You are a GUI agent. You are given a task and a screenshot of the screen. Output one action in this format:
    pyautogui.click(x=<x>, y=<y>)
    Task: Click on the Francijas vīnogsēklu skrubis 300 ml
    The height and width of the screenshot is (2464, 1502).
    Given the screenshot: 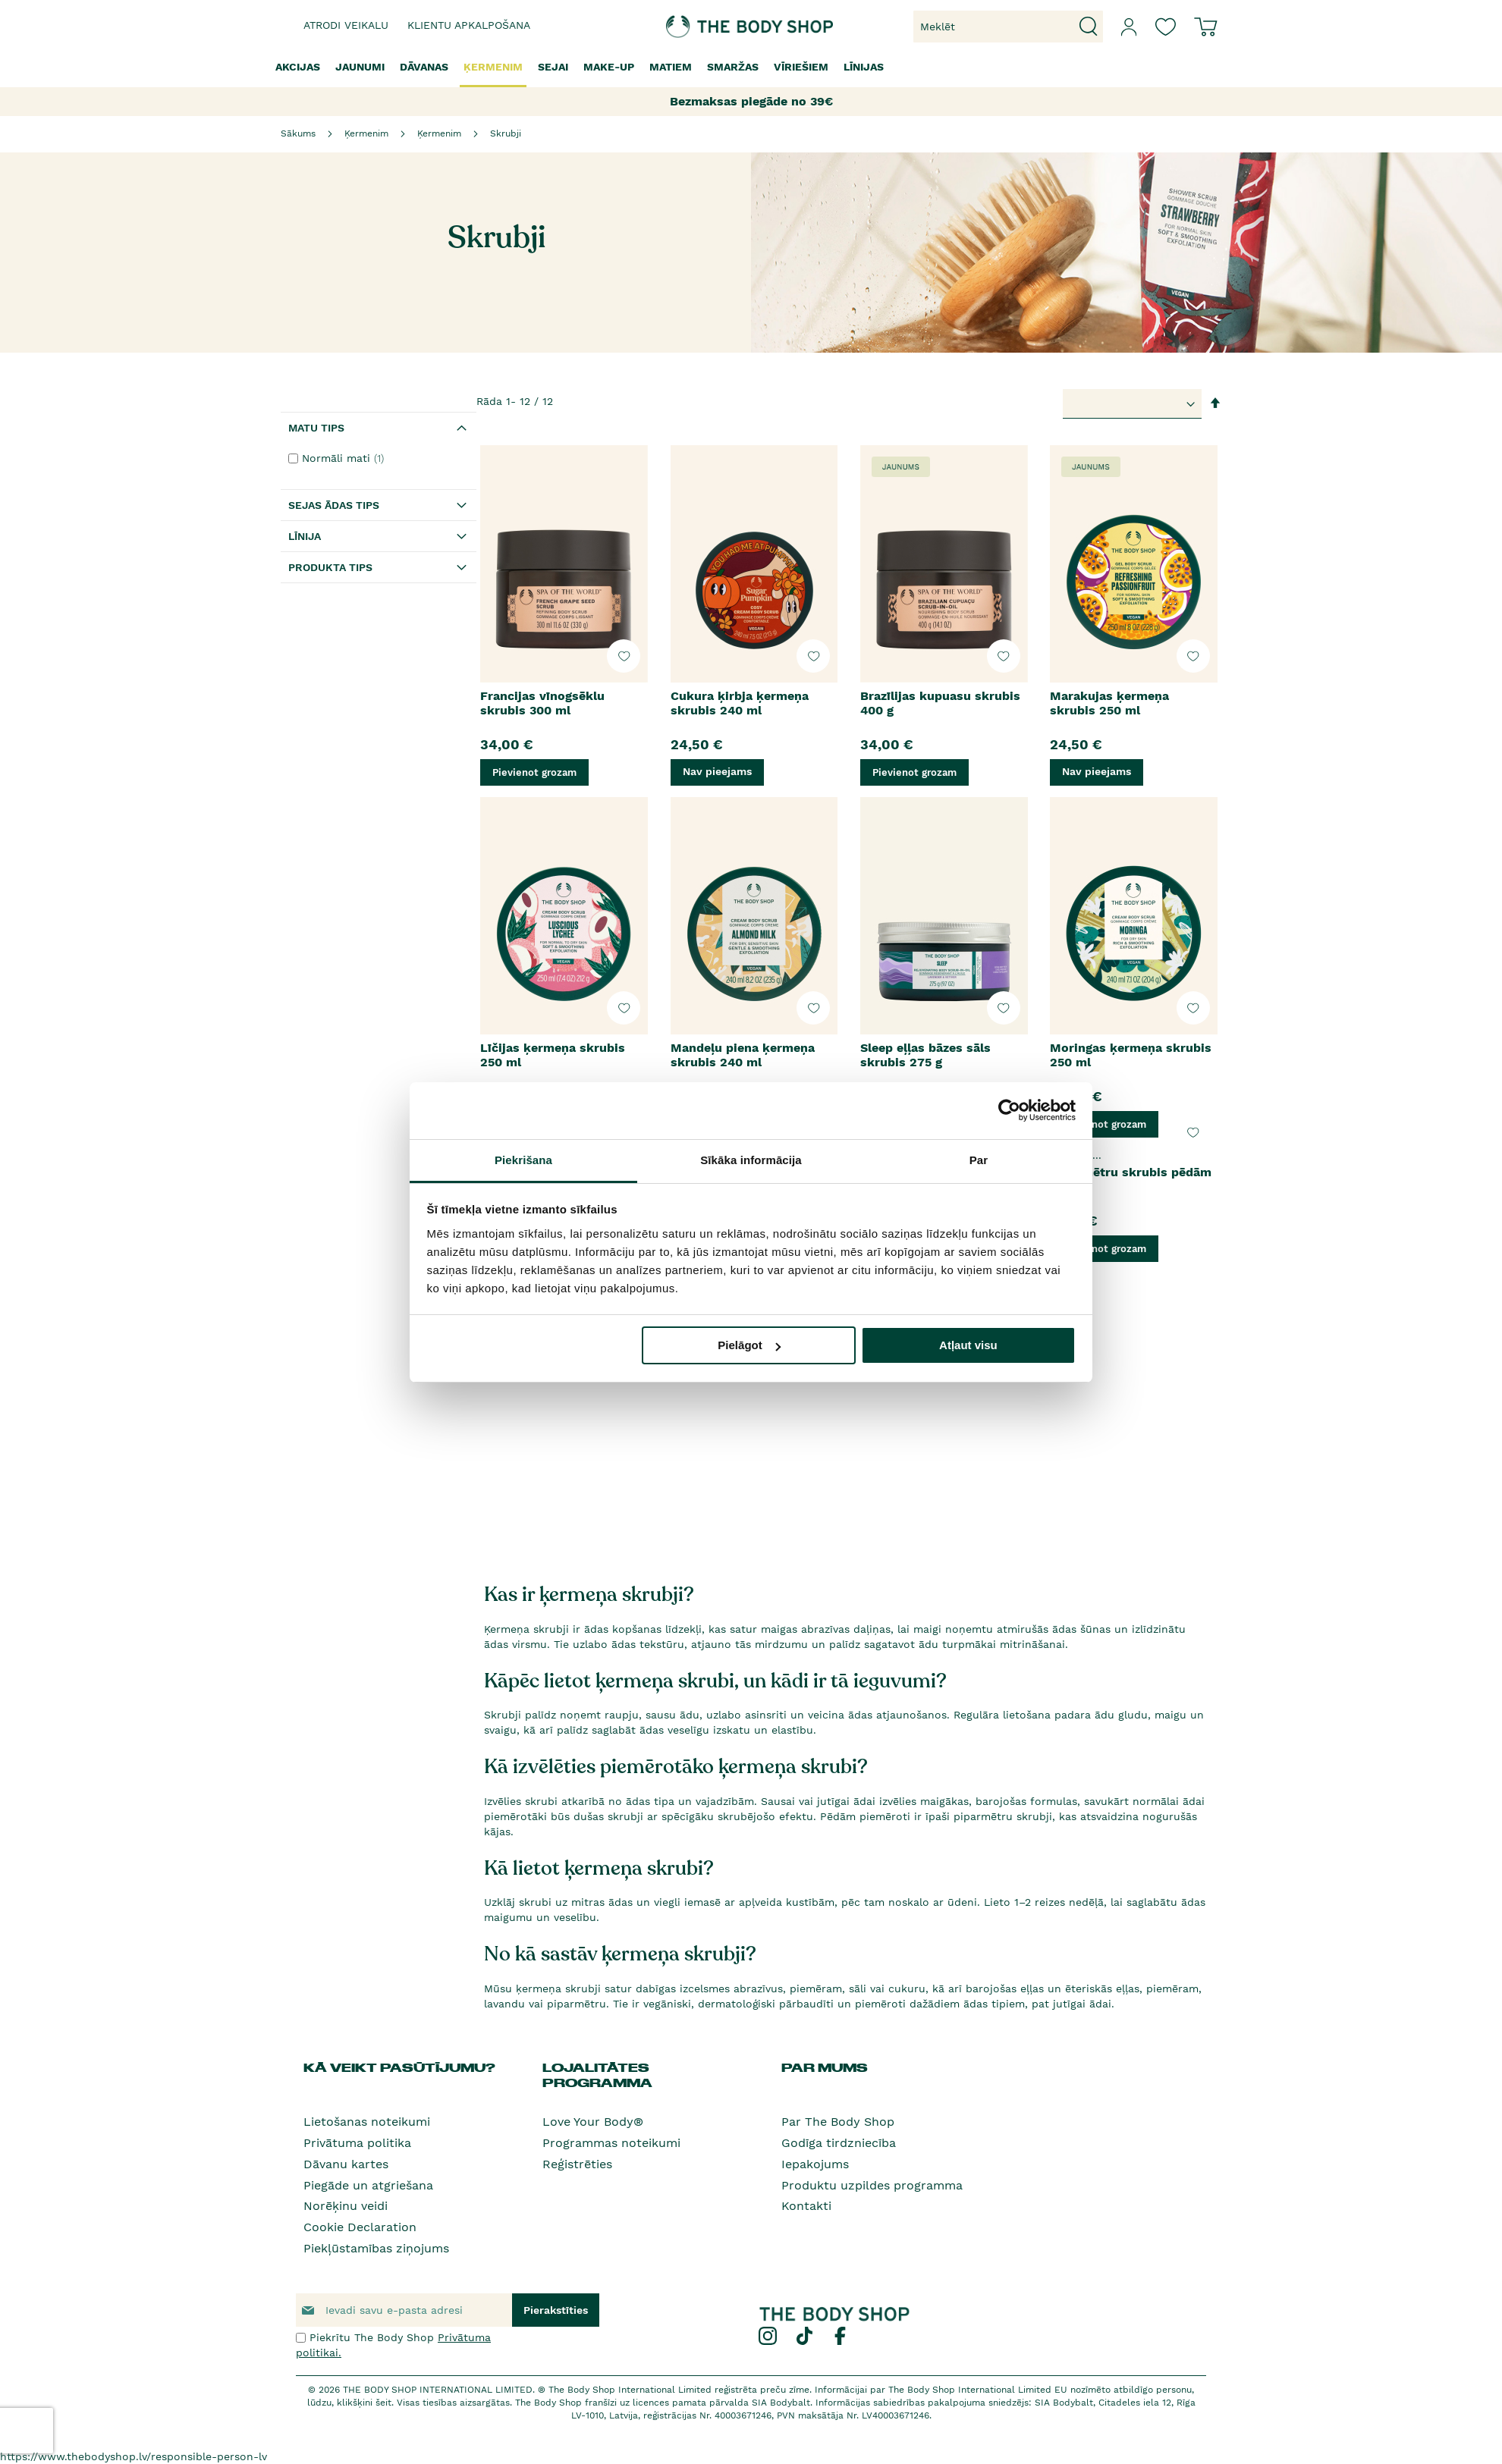 What is the action you would take?
    pyautogui.click(x=542, y=703)
    